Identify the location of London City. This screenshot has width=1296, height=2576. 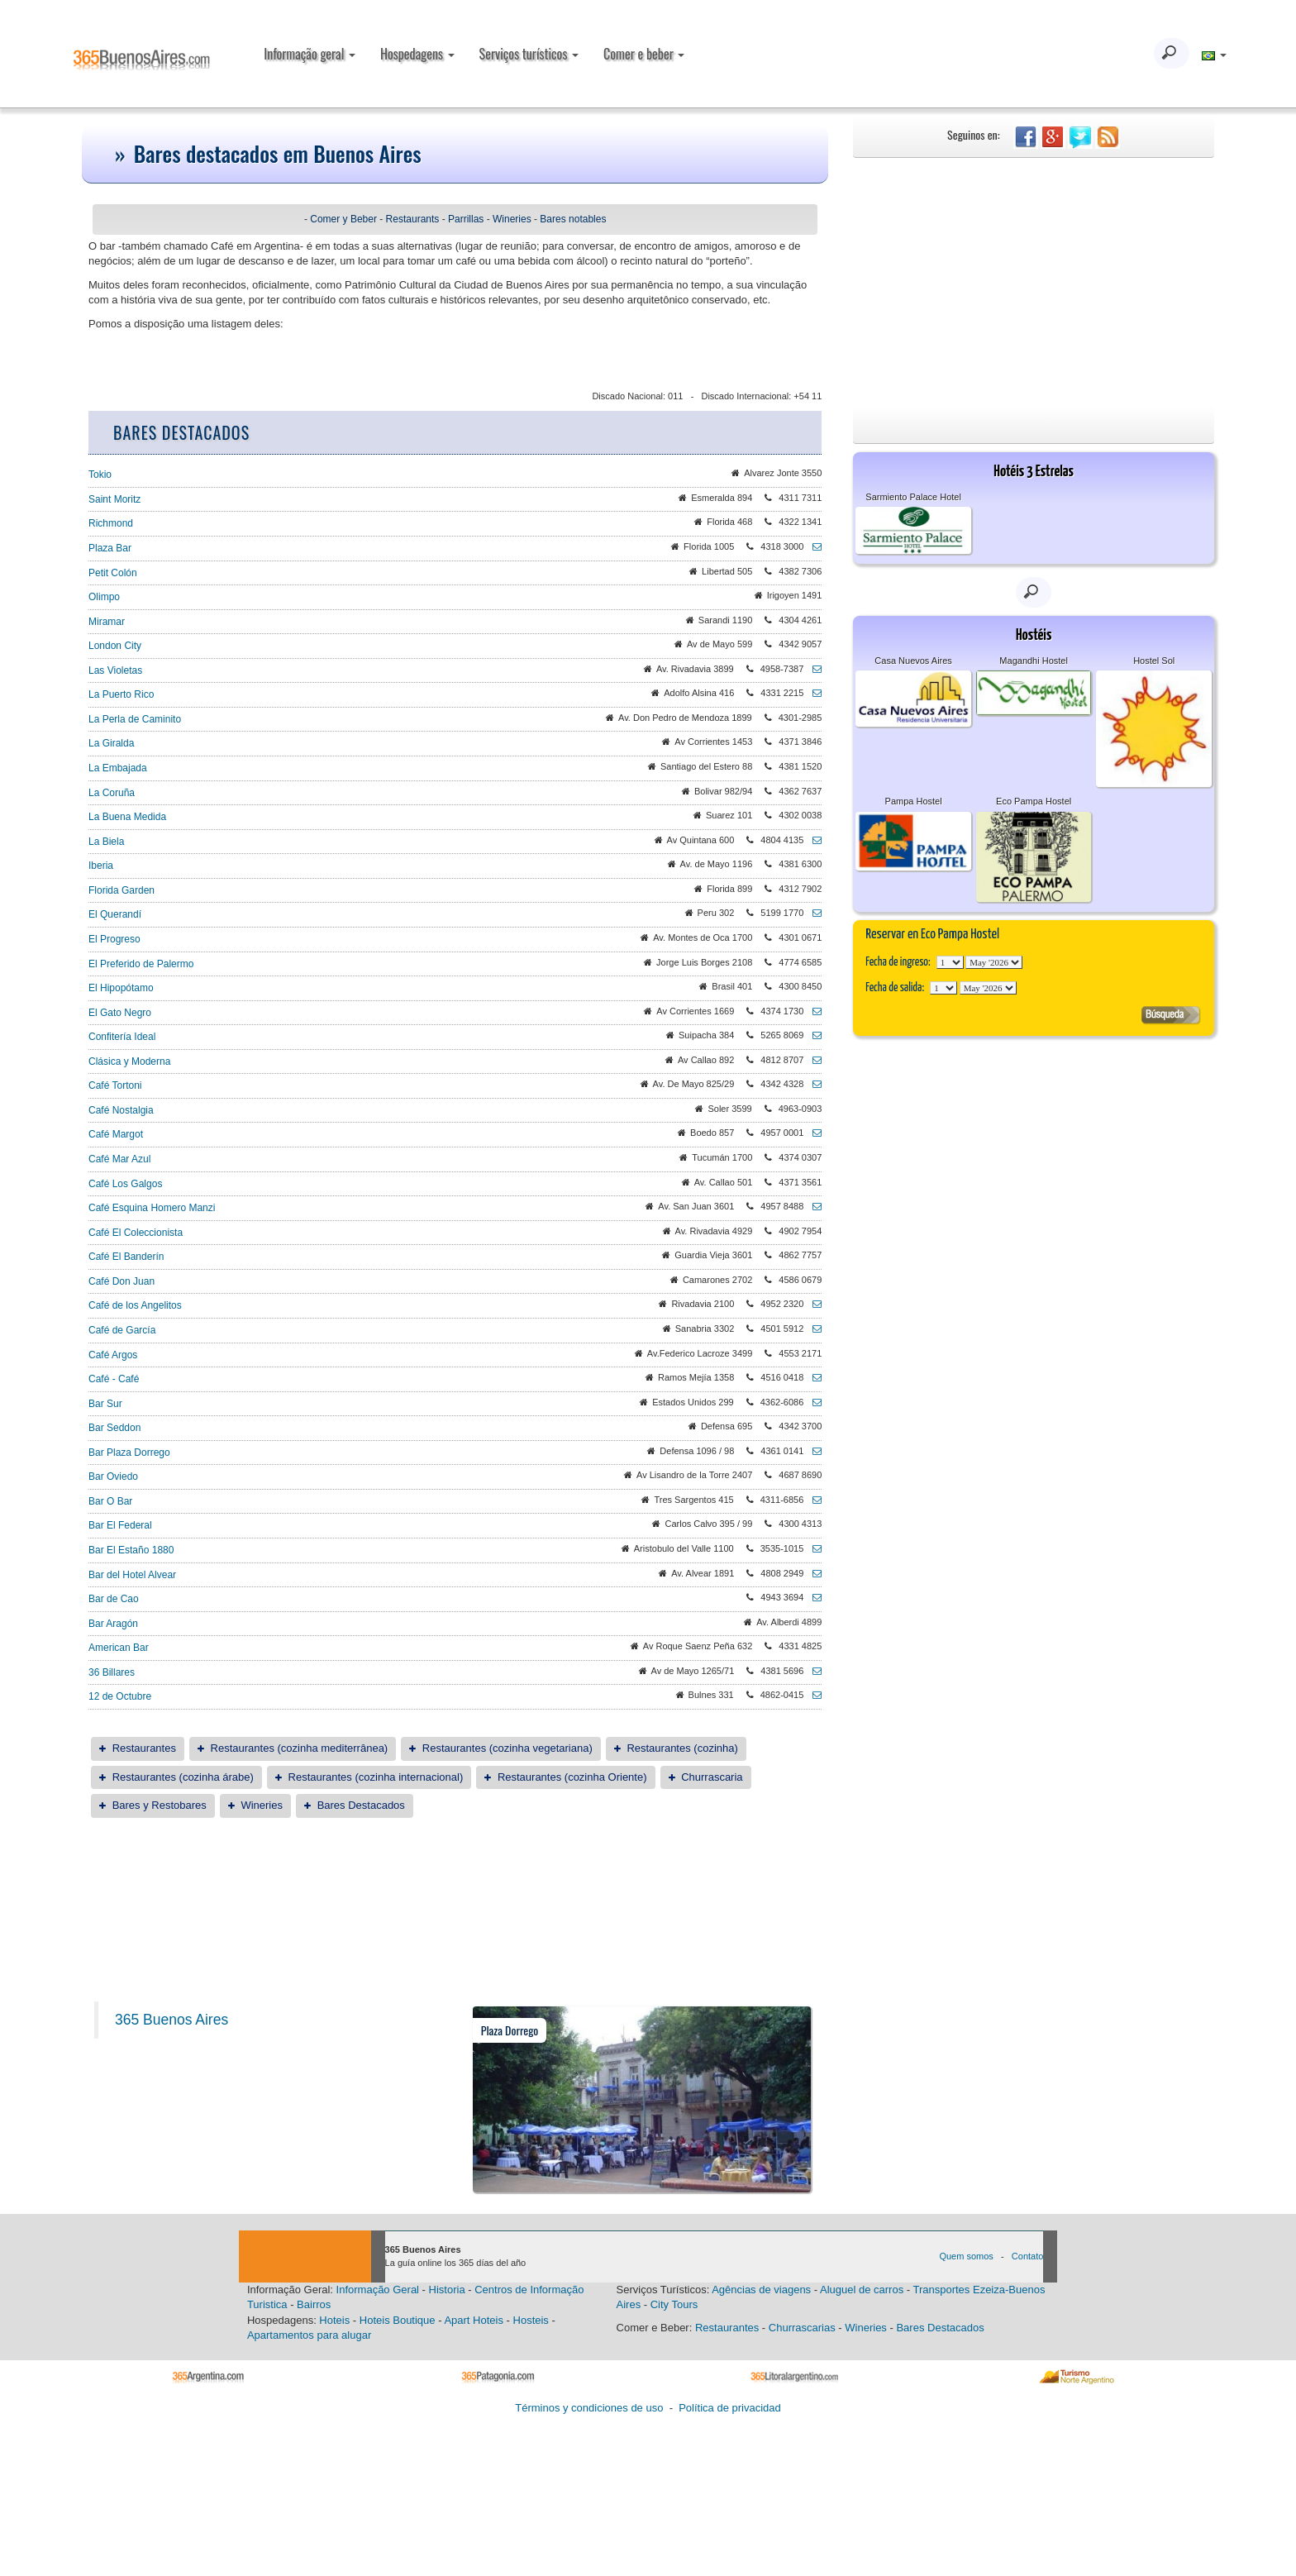
(114, 645).